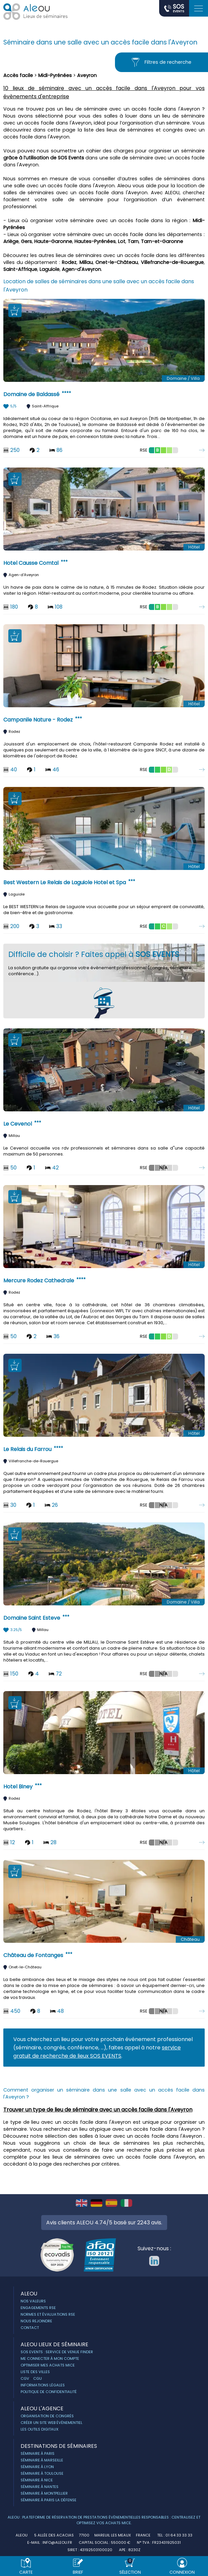  What do you see at coordinates (43, 157) in the screenshot?
I see `grâce à l’utilisation de SOS Events` at bounding box center [43, 157].